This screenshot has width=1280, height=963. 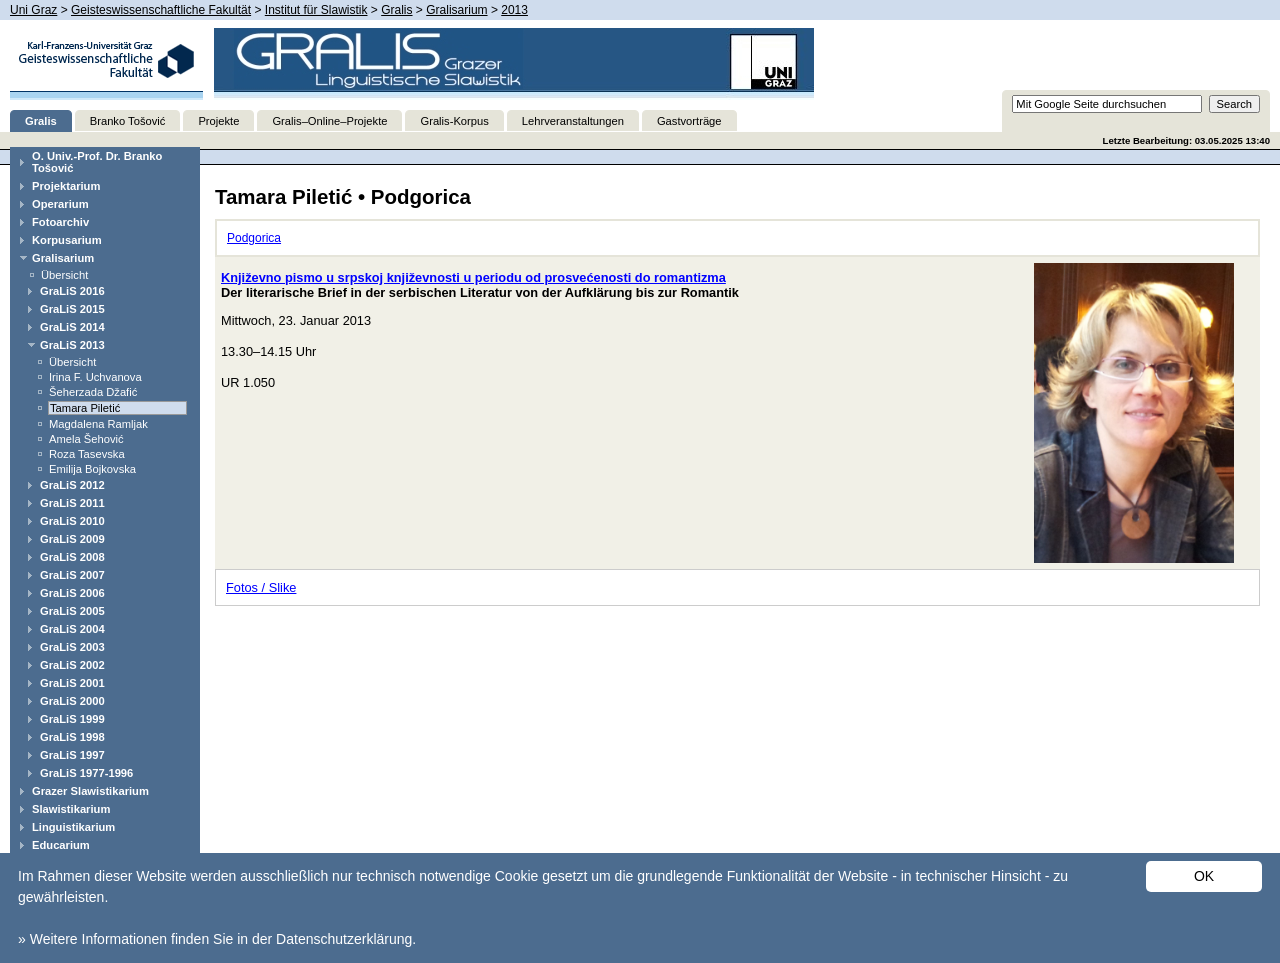 What do you see at coordinates (254, 238) in the screenshot?
I see `Podgorica` at bounding box center [254, 238].